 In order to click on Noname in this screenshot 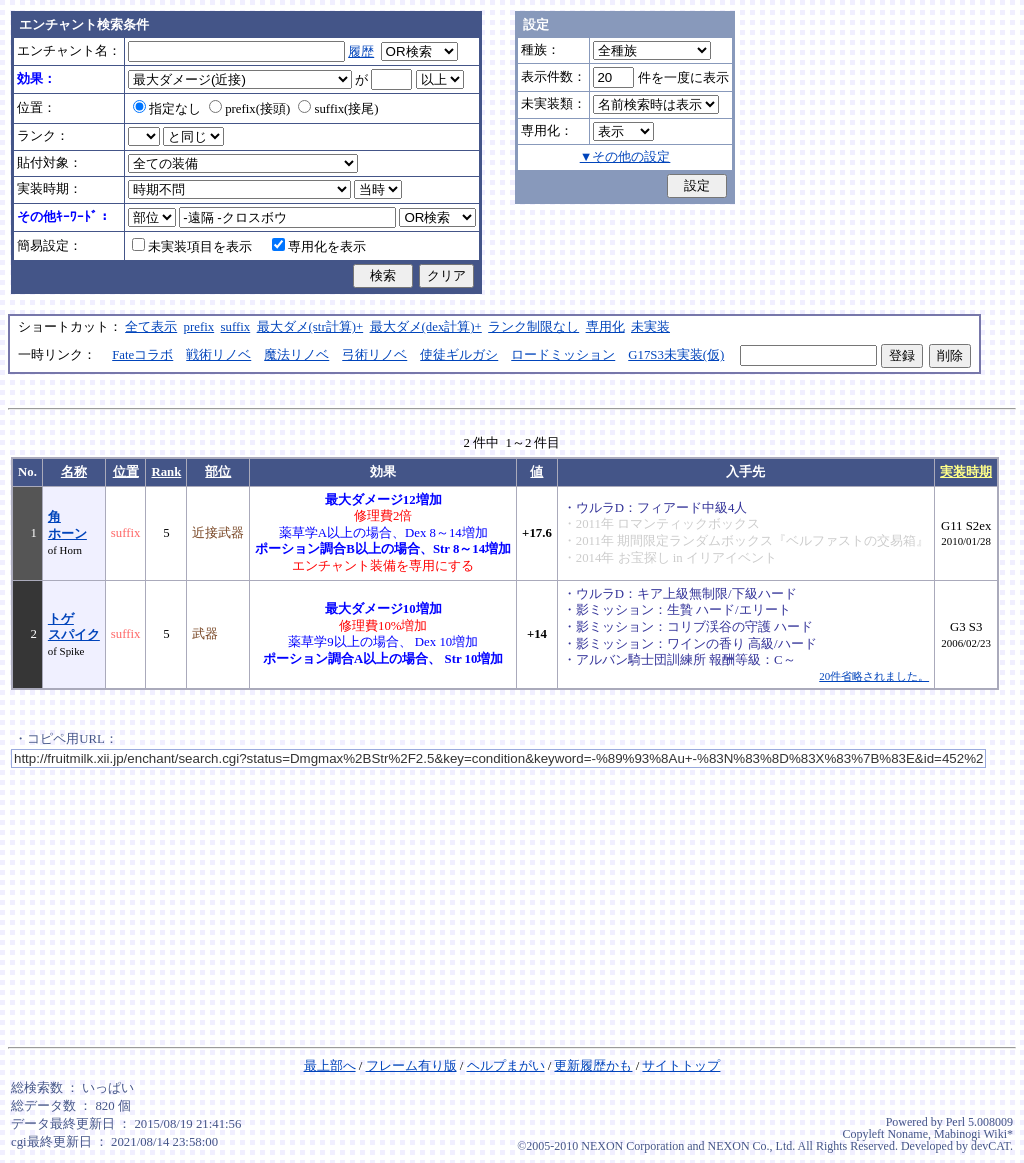, I will do `click(907, 1134)`.